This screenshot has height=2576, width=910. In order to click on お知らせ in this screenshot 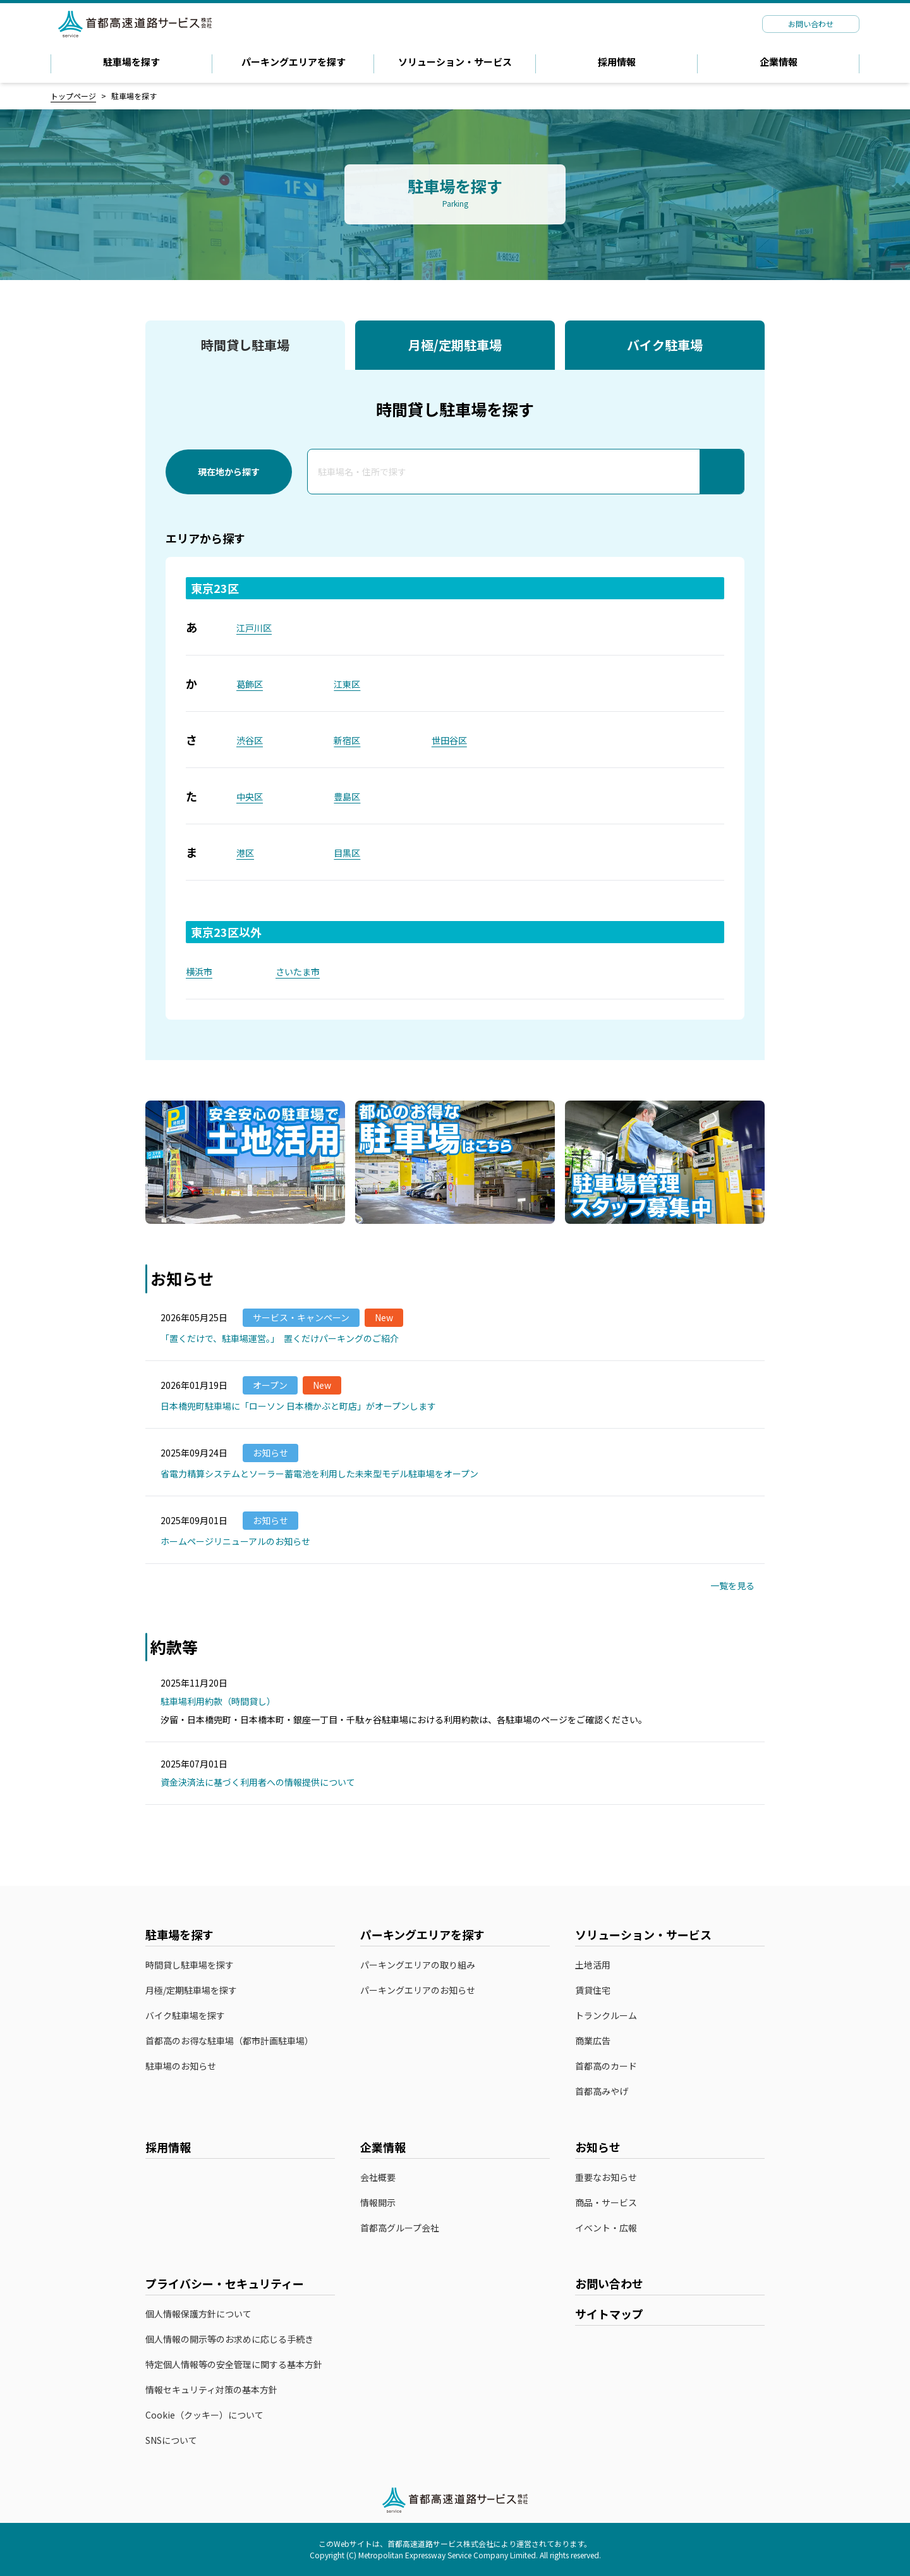, I will do `click(598, 2147)`.